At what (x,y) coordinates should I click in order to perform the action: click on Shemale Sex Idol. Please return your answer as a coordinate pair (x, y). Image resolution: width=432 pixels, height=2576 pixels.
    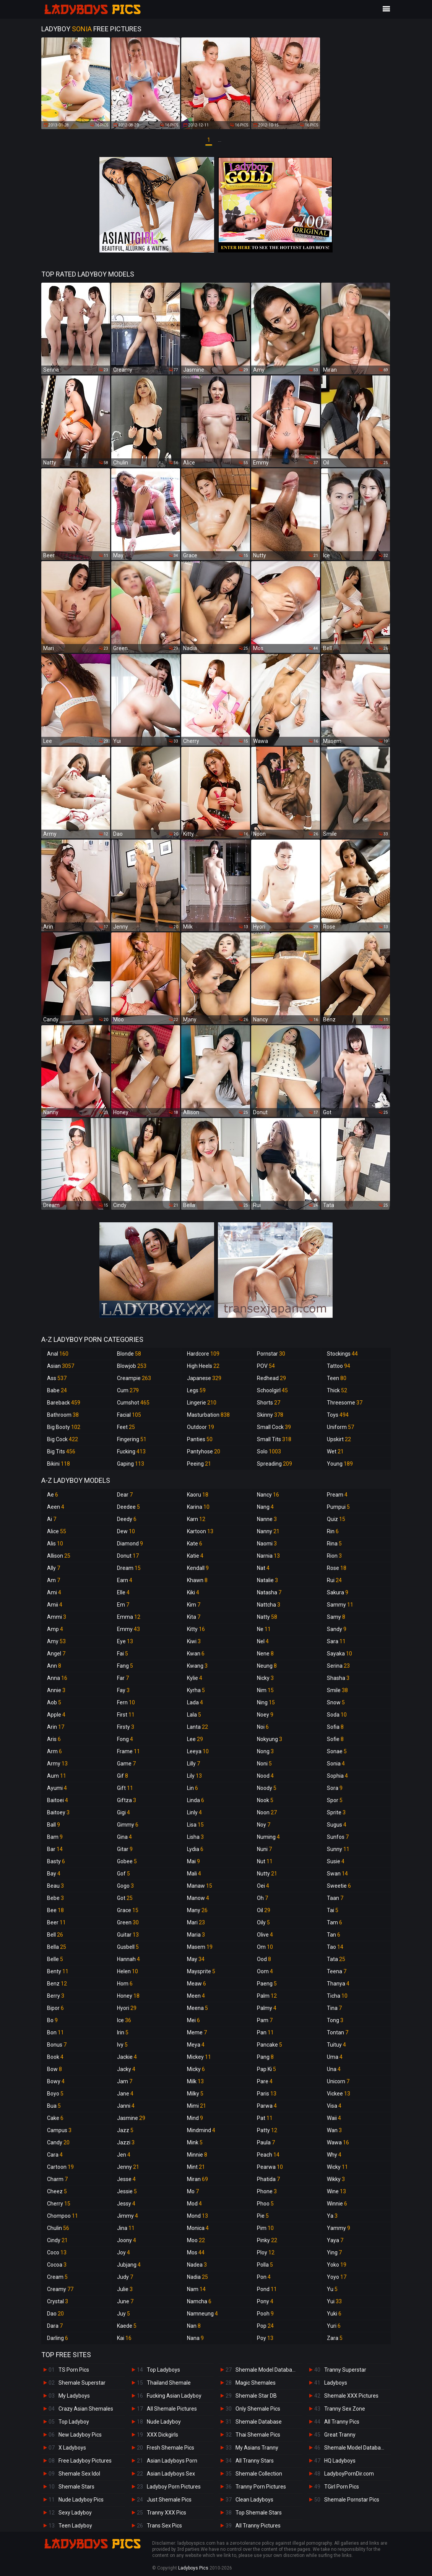
    Looking at the image, I should click on (79, 2474).